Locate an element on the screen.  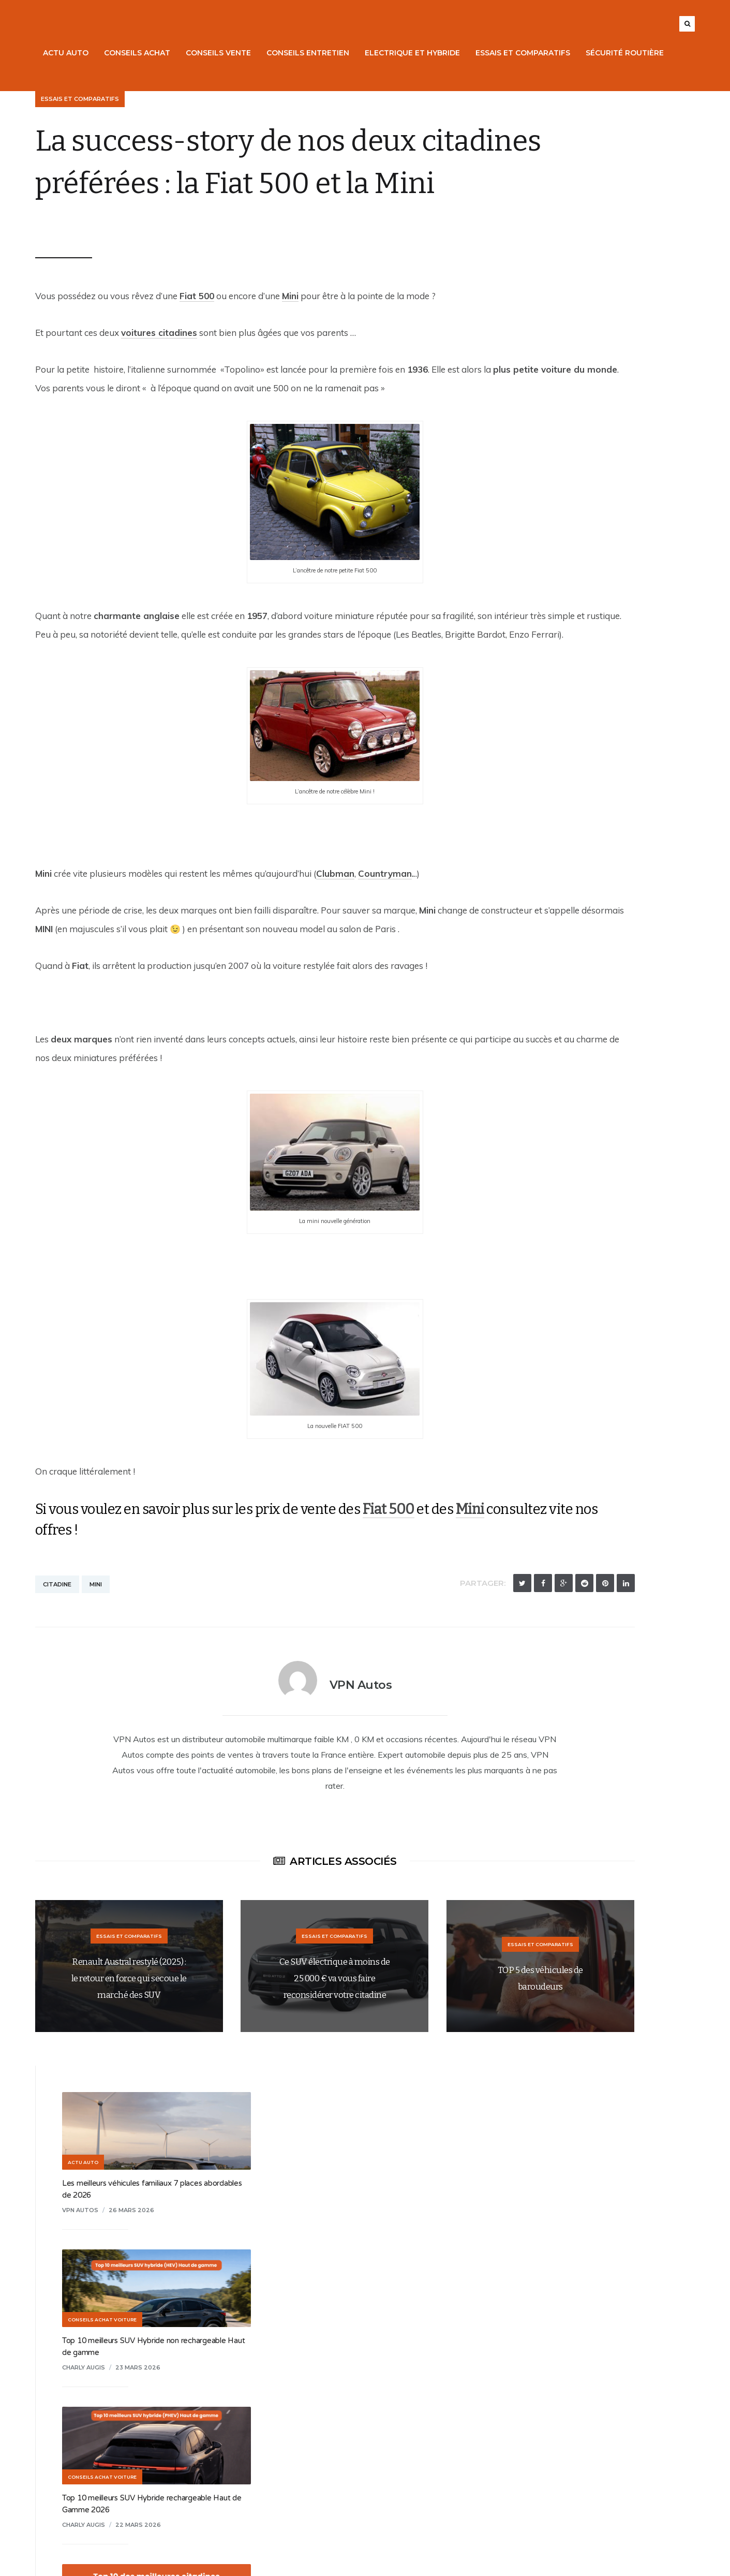
9 mars 2026 is located at coordinates (576, 1301).